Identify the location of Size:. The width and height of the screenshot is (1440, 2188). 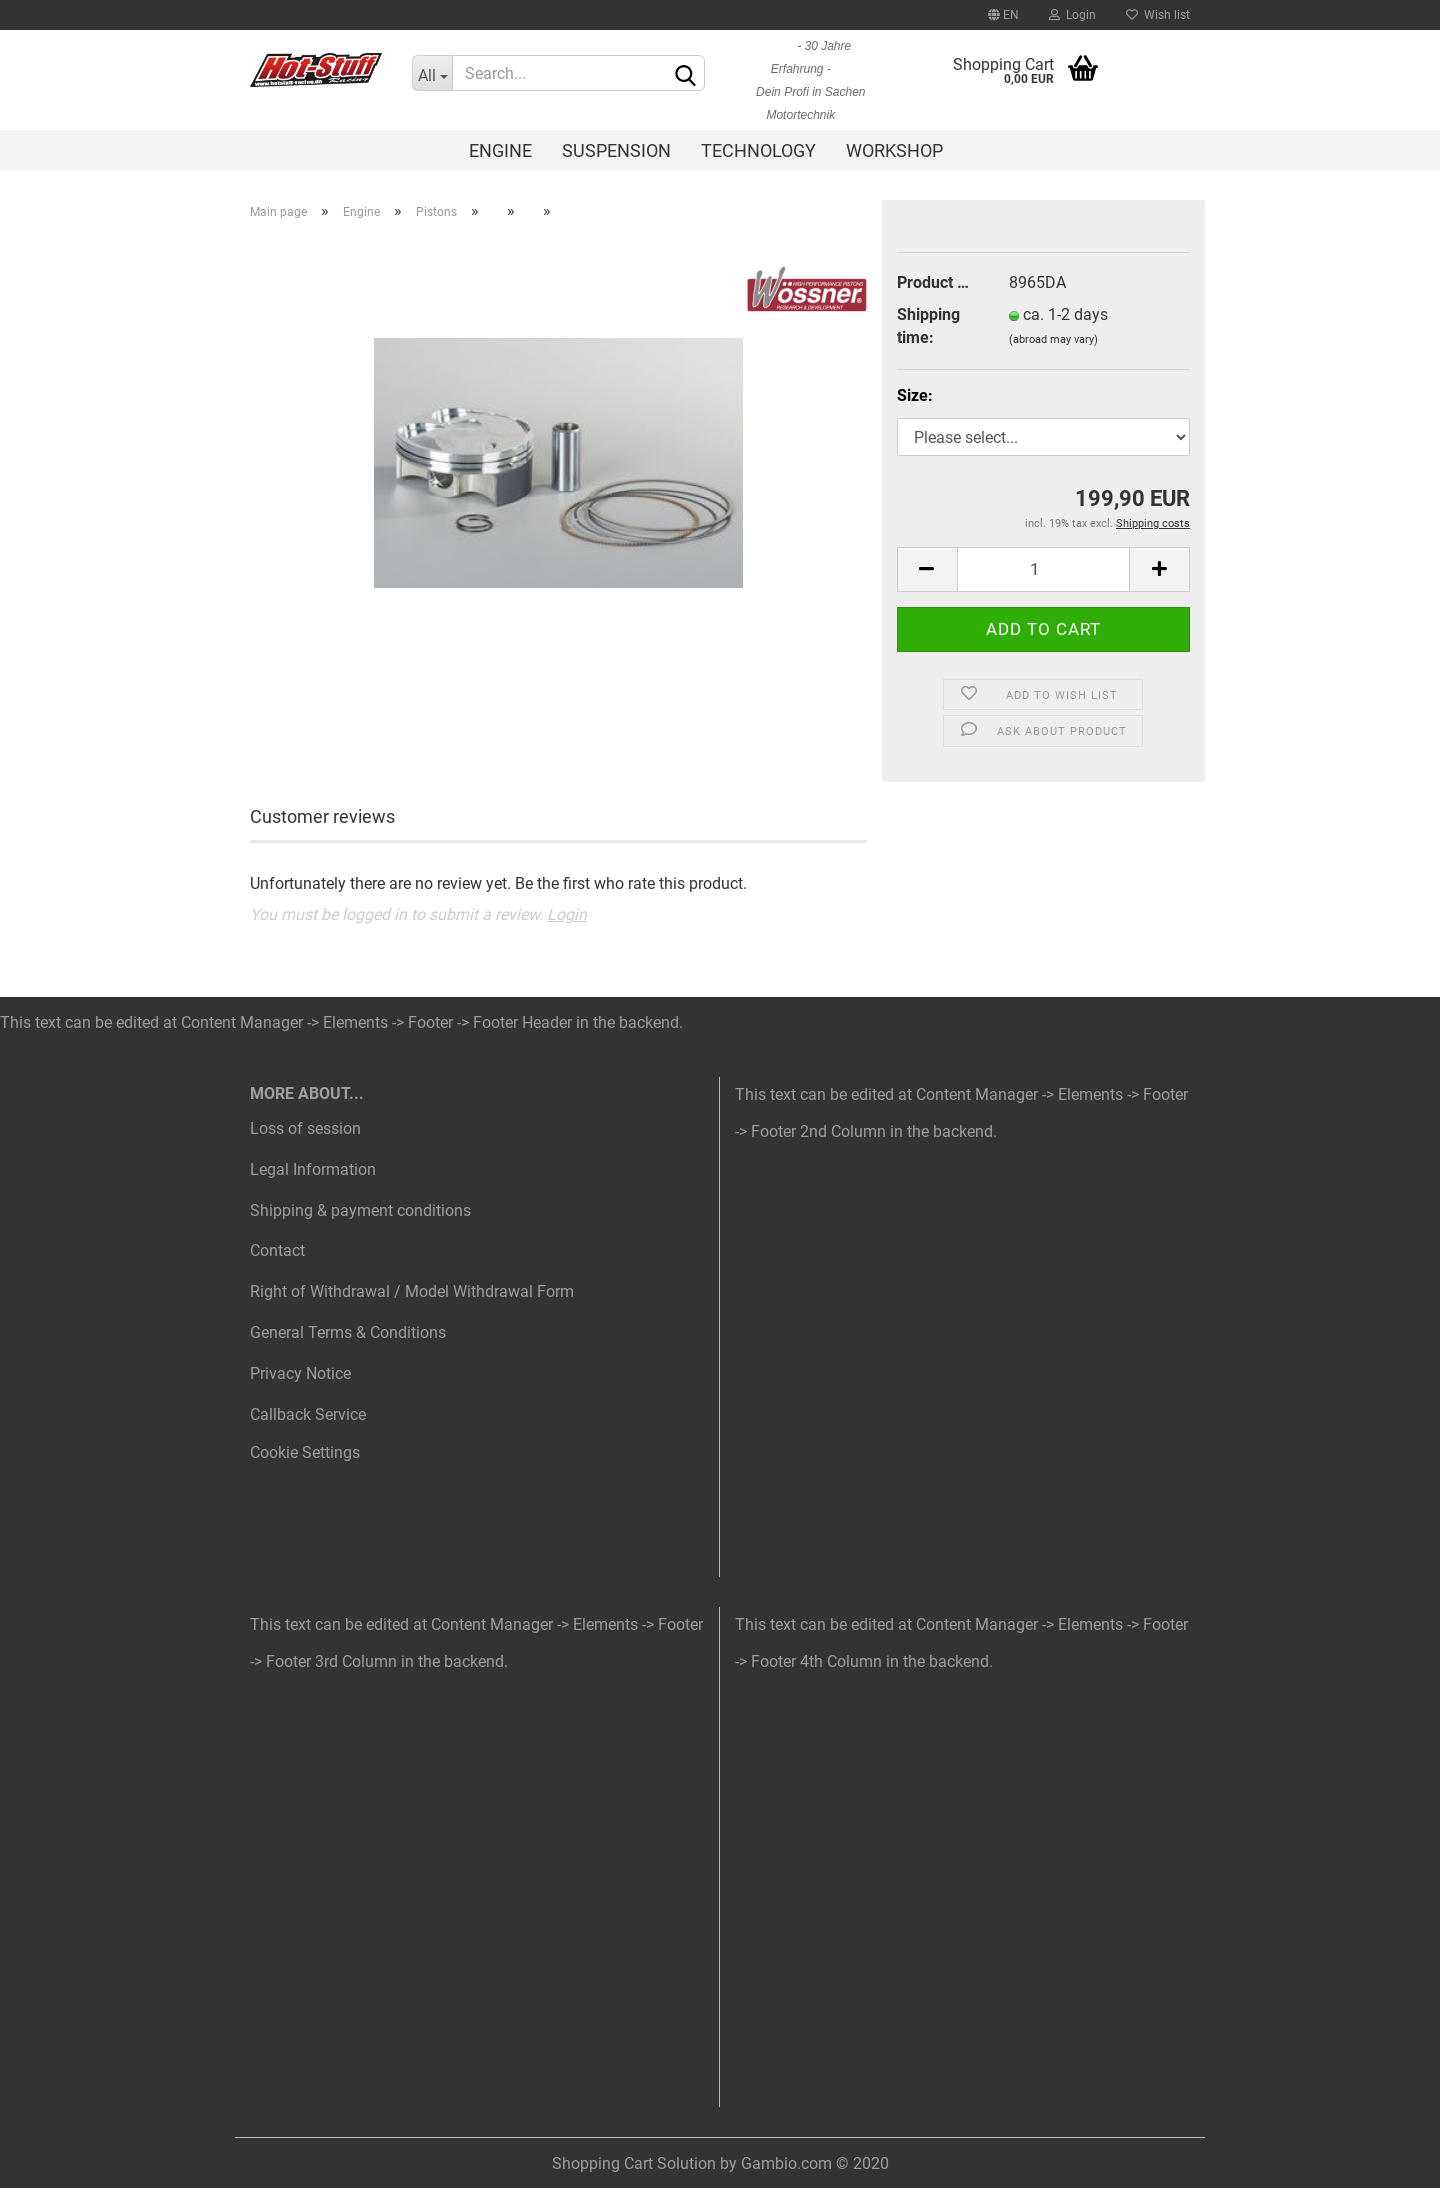
(915, 395).